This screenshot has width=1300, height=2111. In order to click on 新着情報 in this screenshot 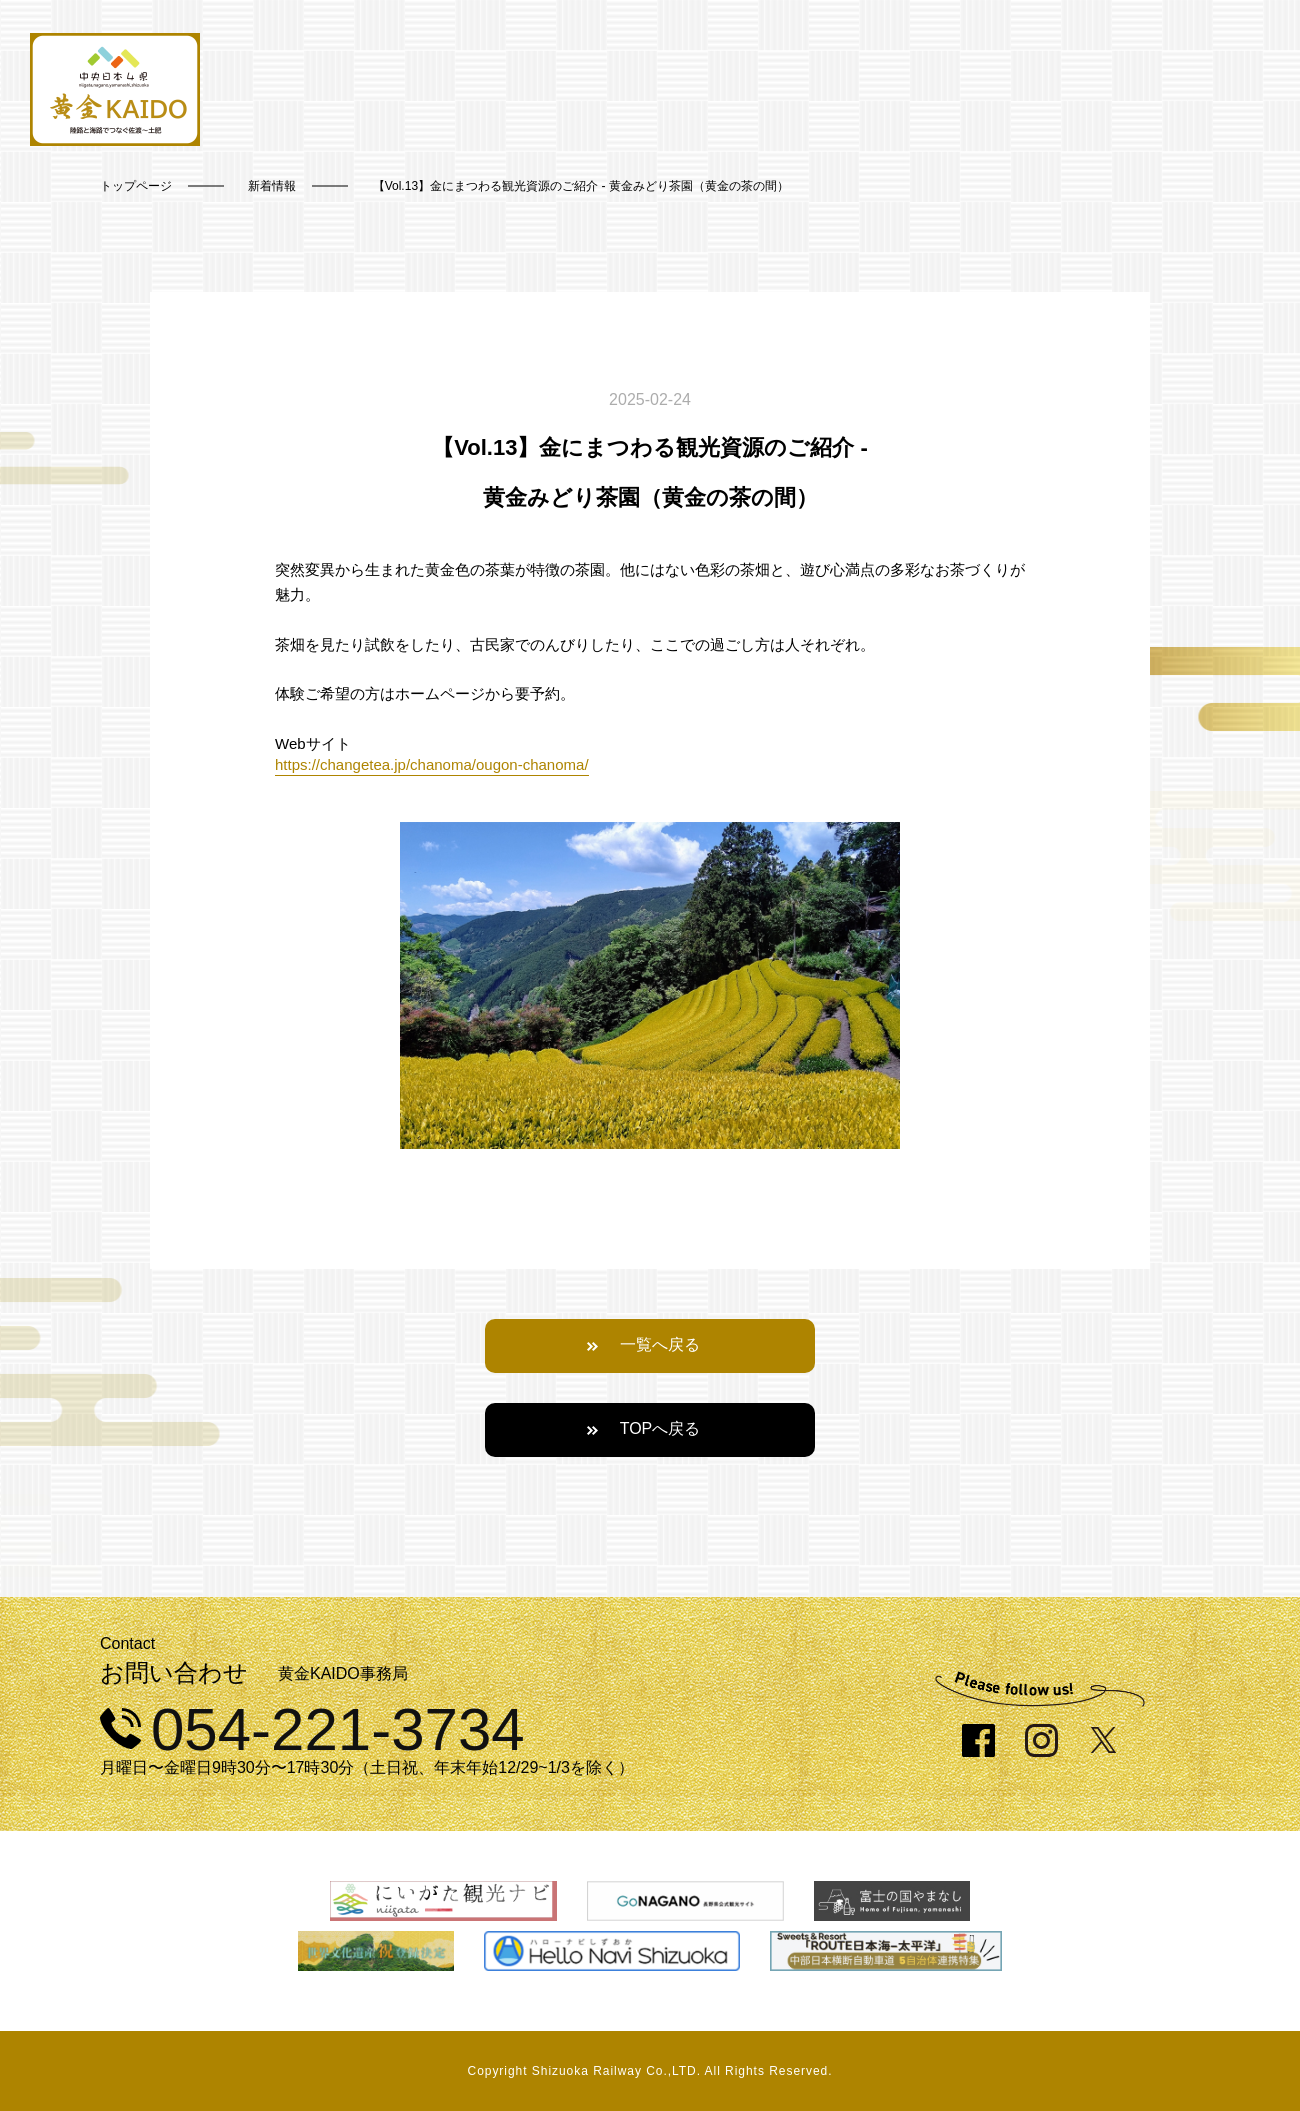, I will do `click(272, 186)`.